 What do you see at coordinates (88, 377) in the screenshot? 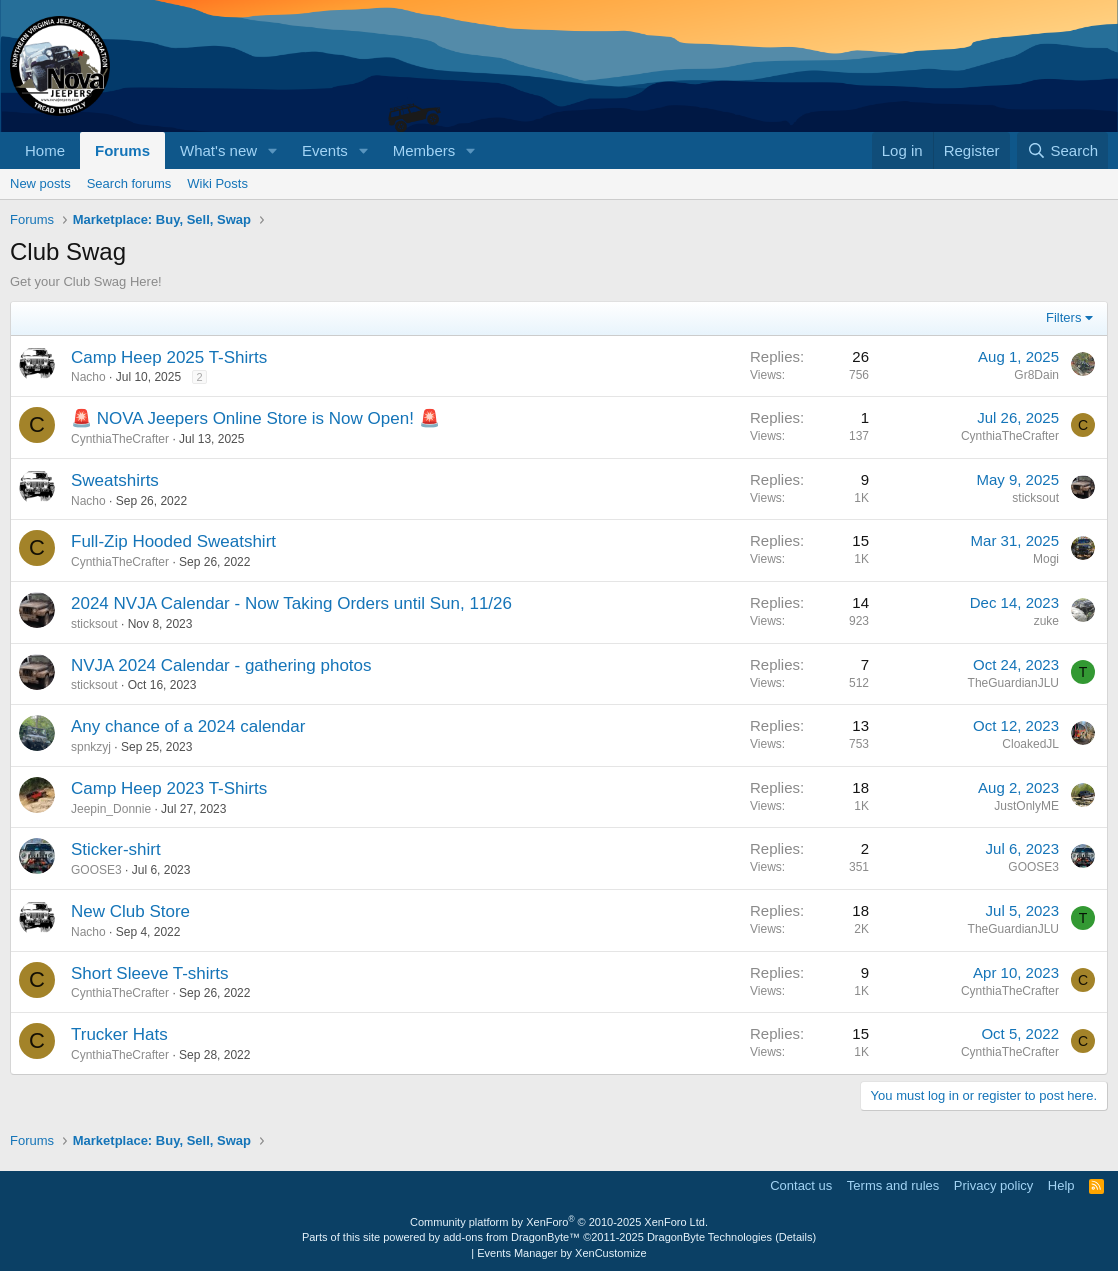
I see `Nacho` at bounding box center [88, 377].